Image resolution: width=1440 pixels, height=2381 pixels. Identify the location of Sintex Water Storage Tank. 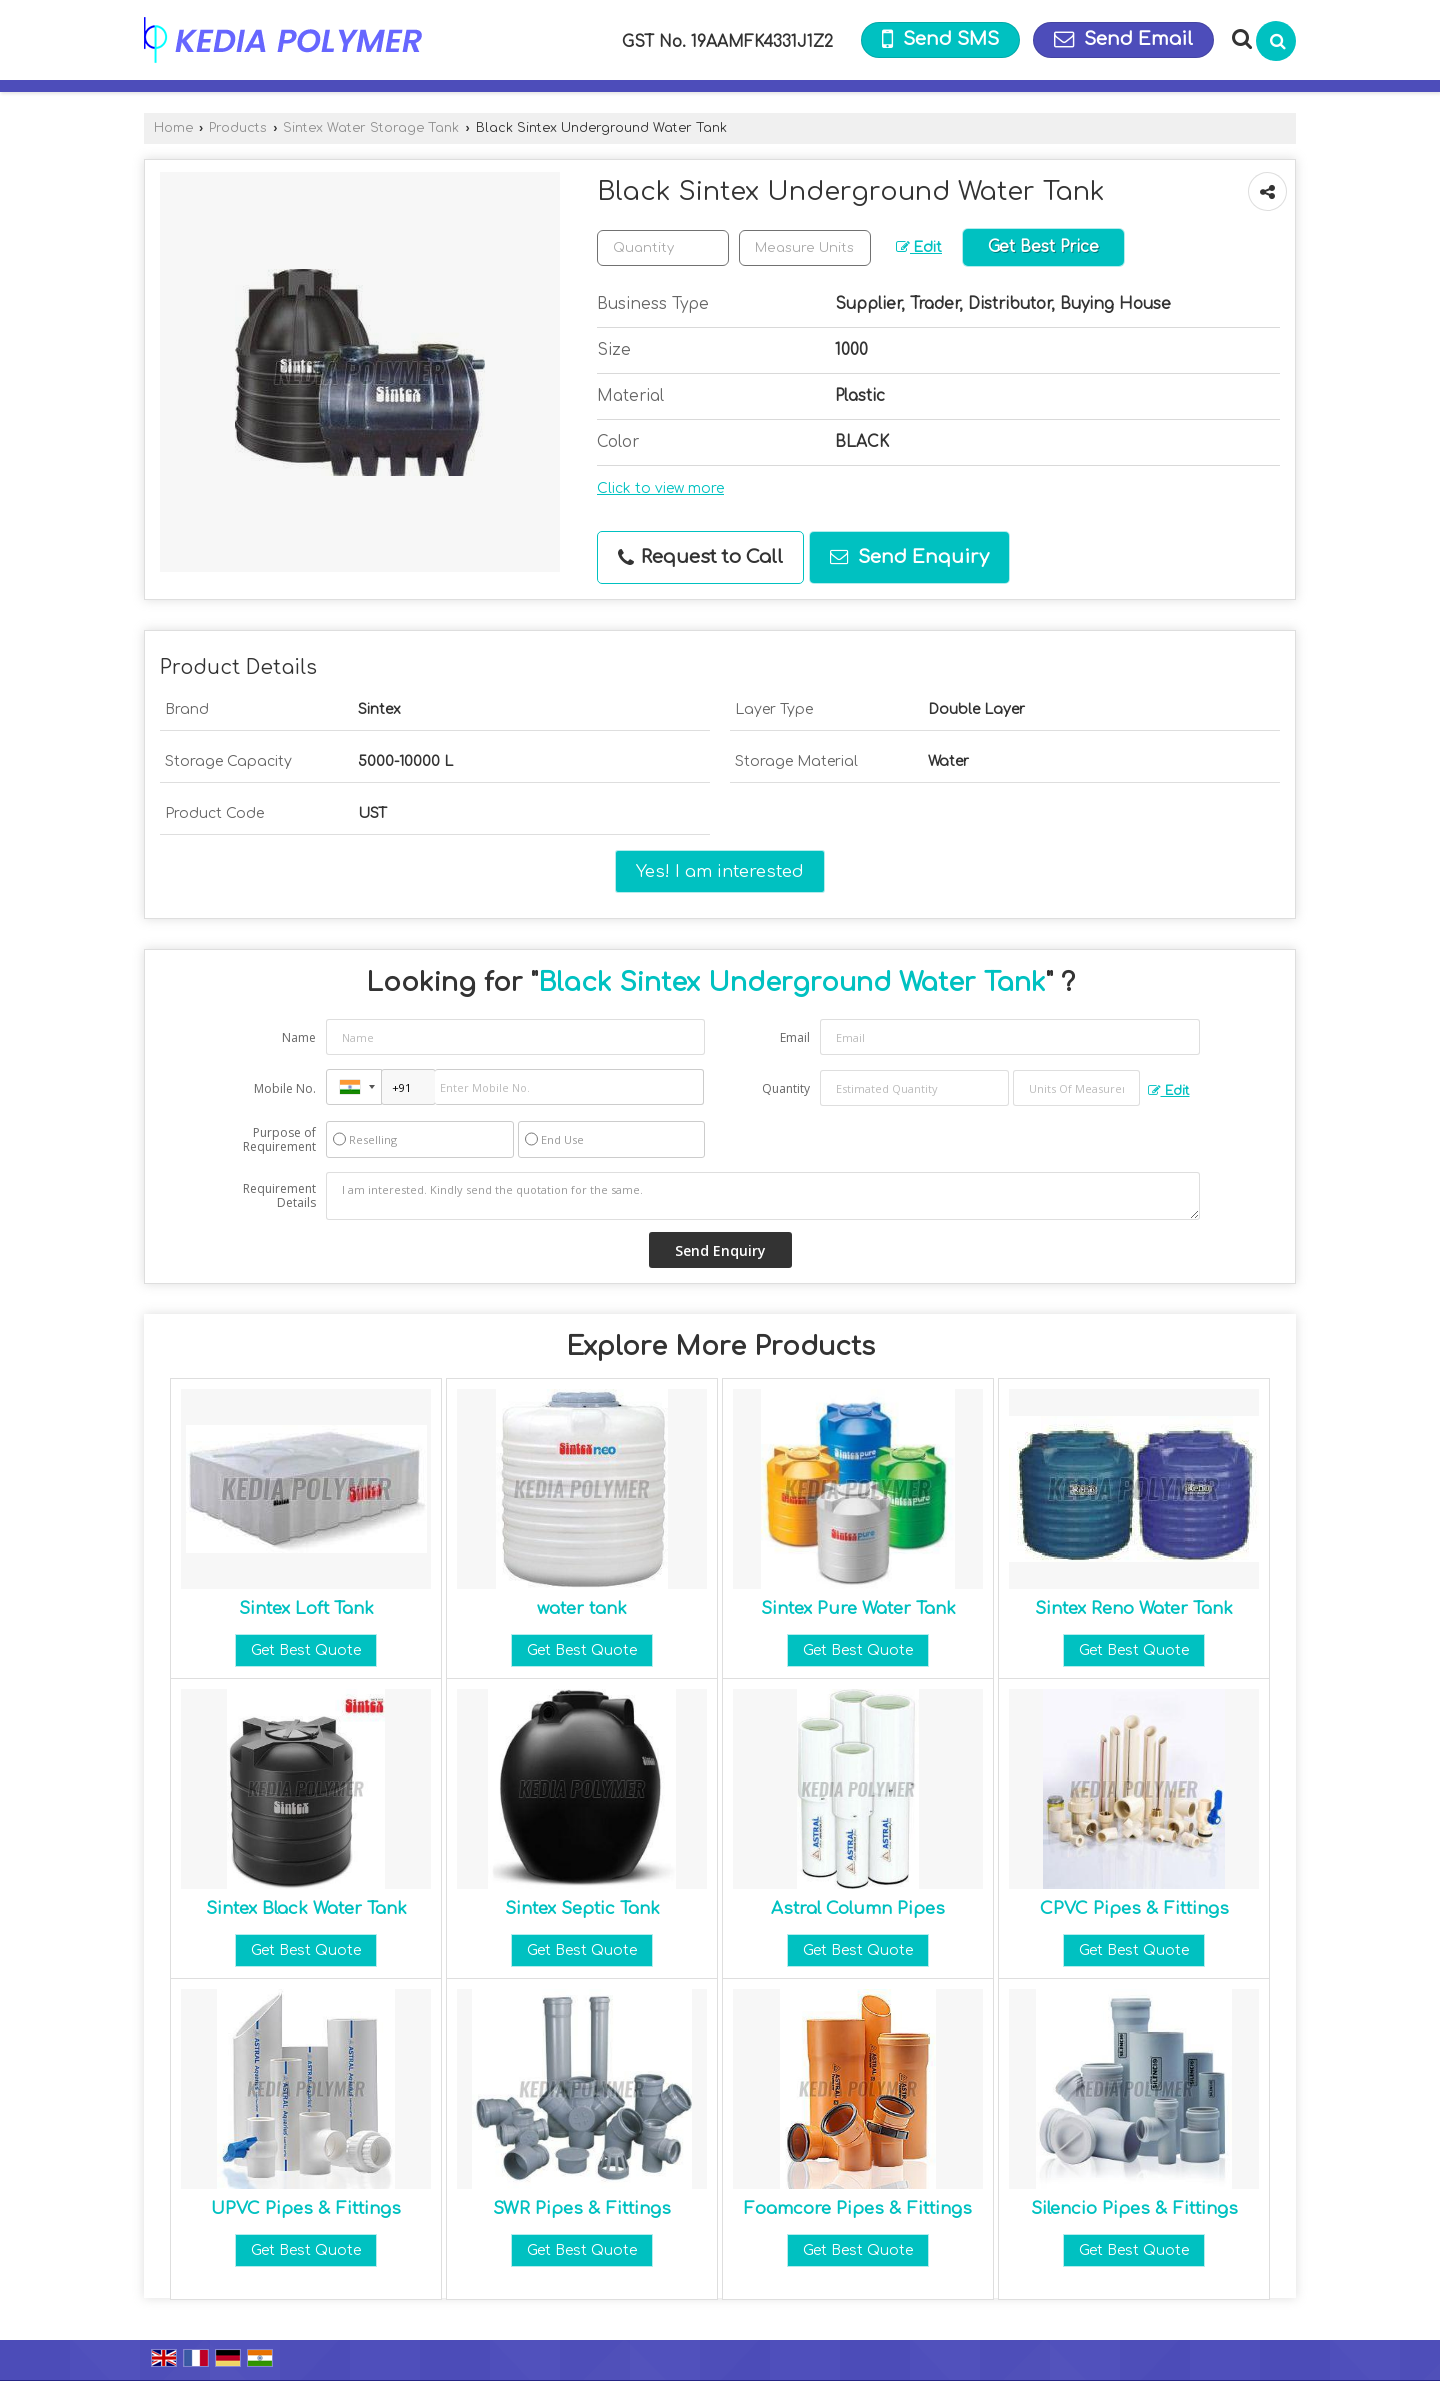
(371, 128).